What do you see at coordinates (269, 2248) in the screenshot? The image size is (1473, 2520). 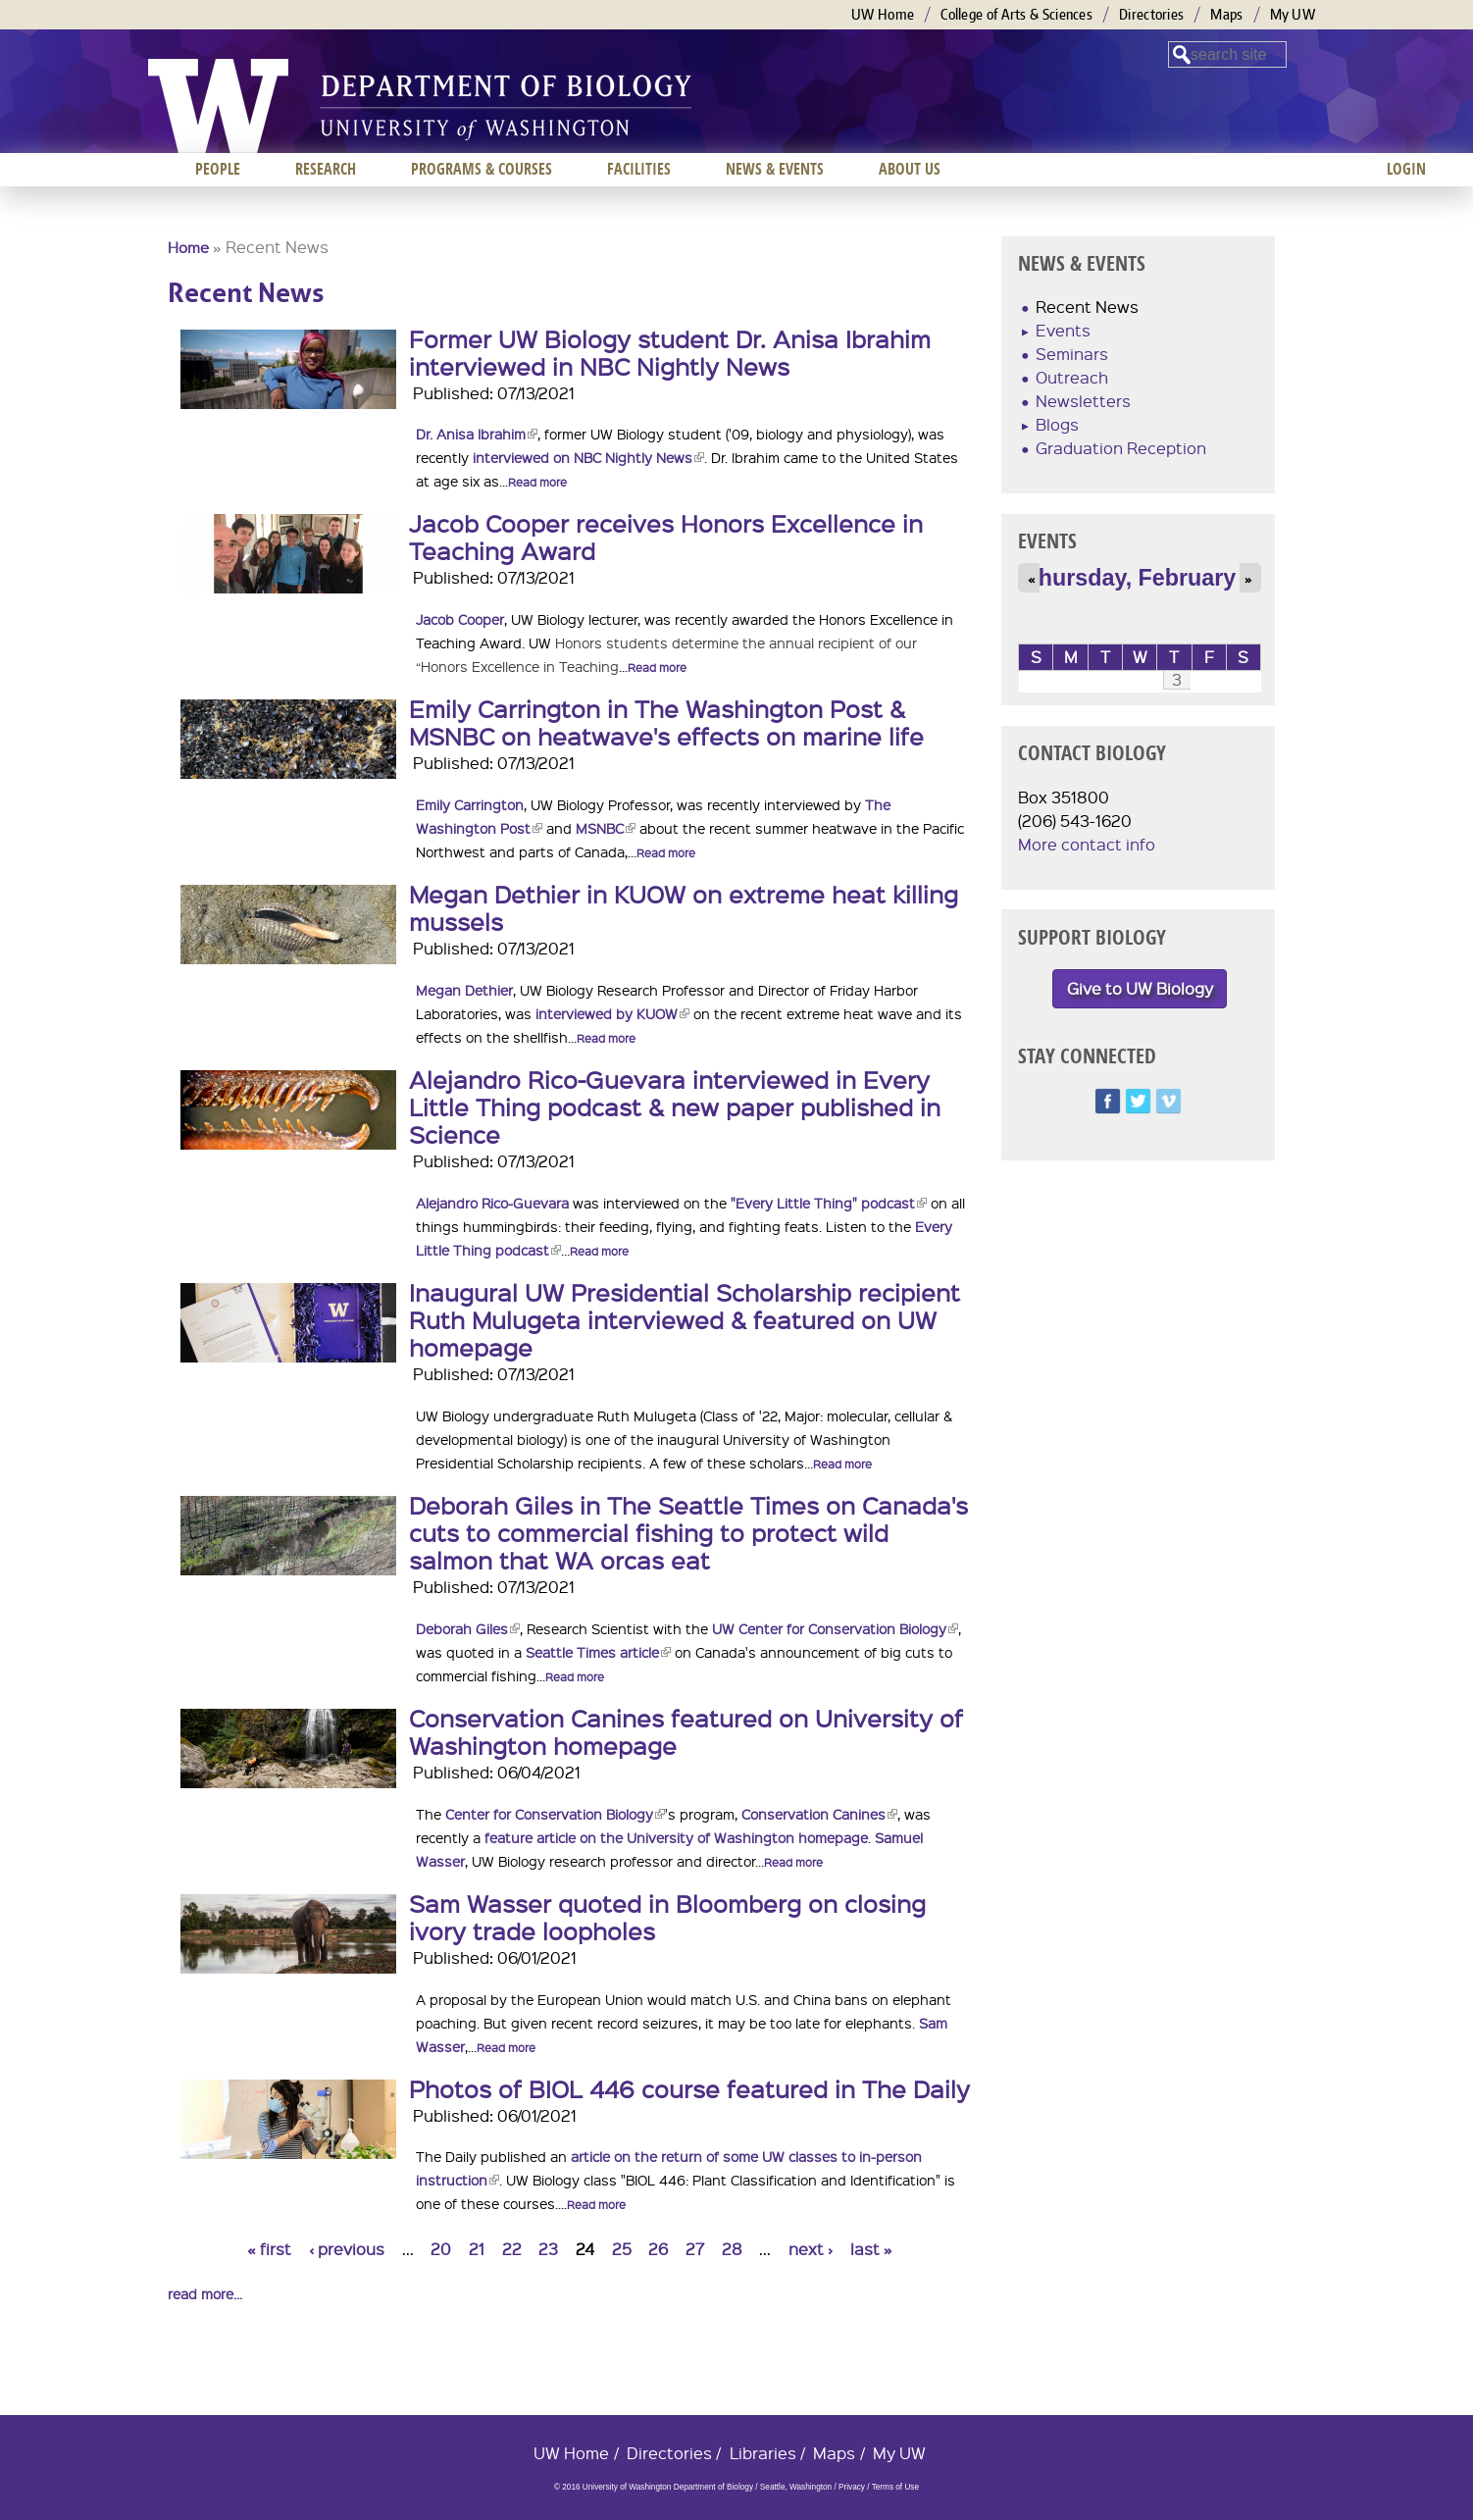 I see `« first` at bounding box center [269, 2248].